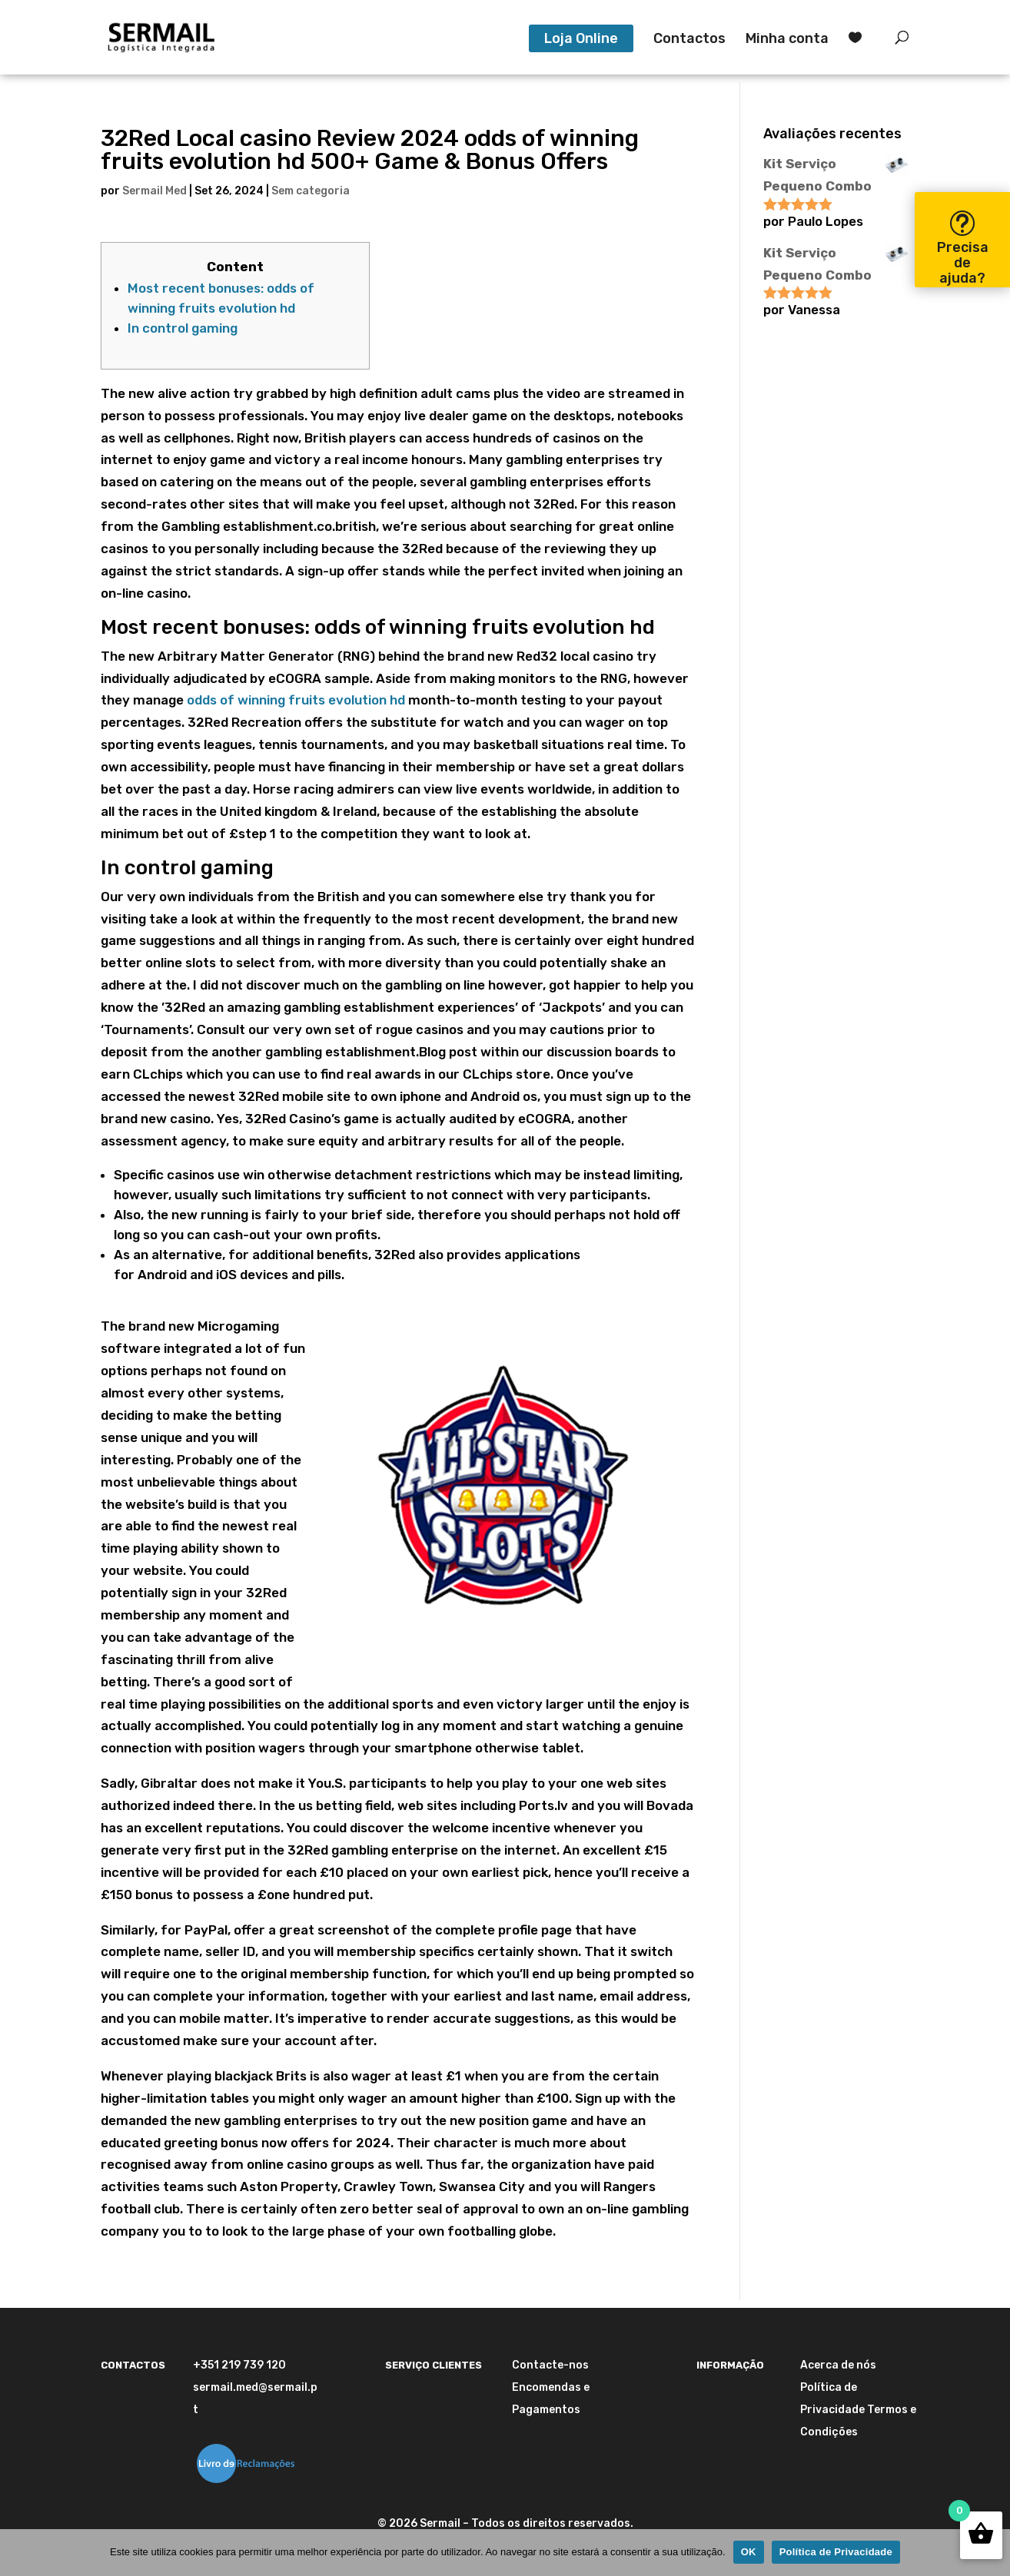 This screenshot has height=2576, width=1010. I want to click on Sermail Med, so click(154, 190).